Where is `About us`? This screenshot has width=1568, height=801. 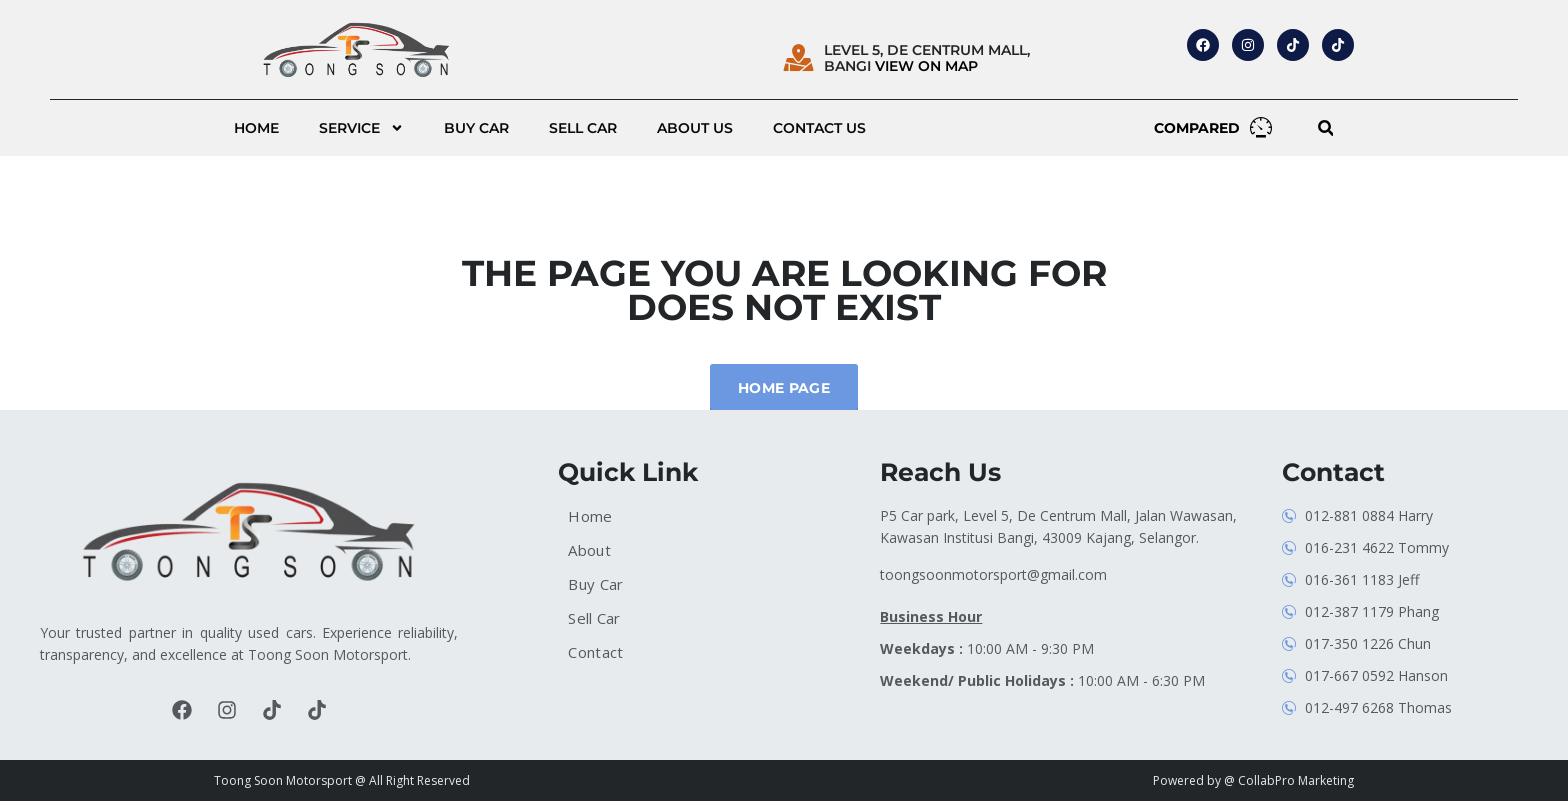
About us is located at coordinates (695, 128).